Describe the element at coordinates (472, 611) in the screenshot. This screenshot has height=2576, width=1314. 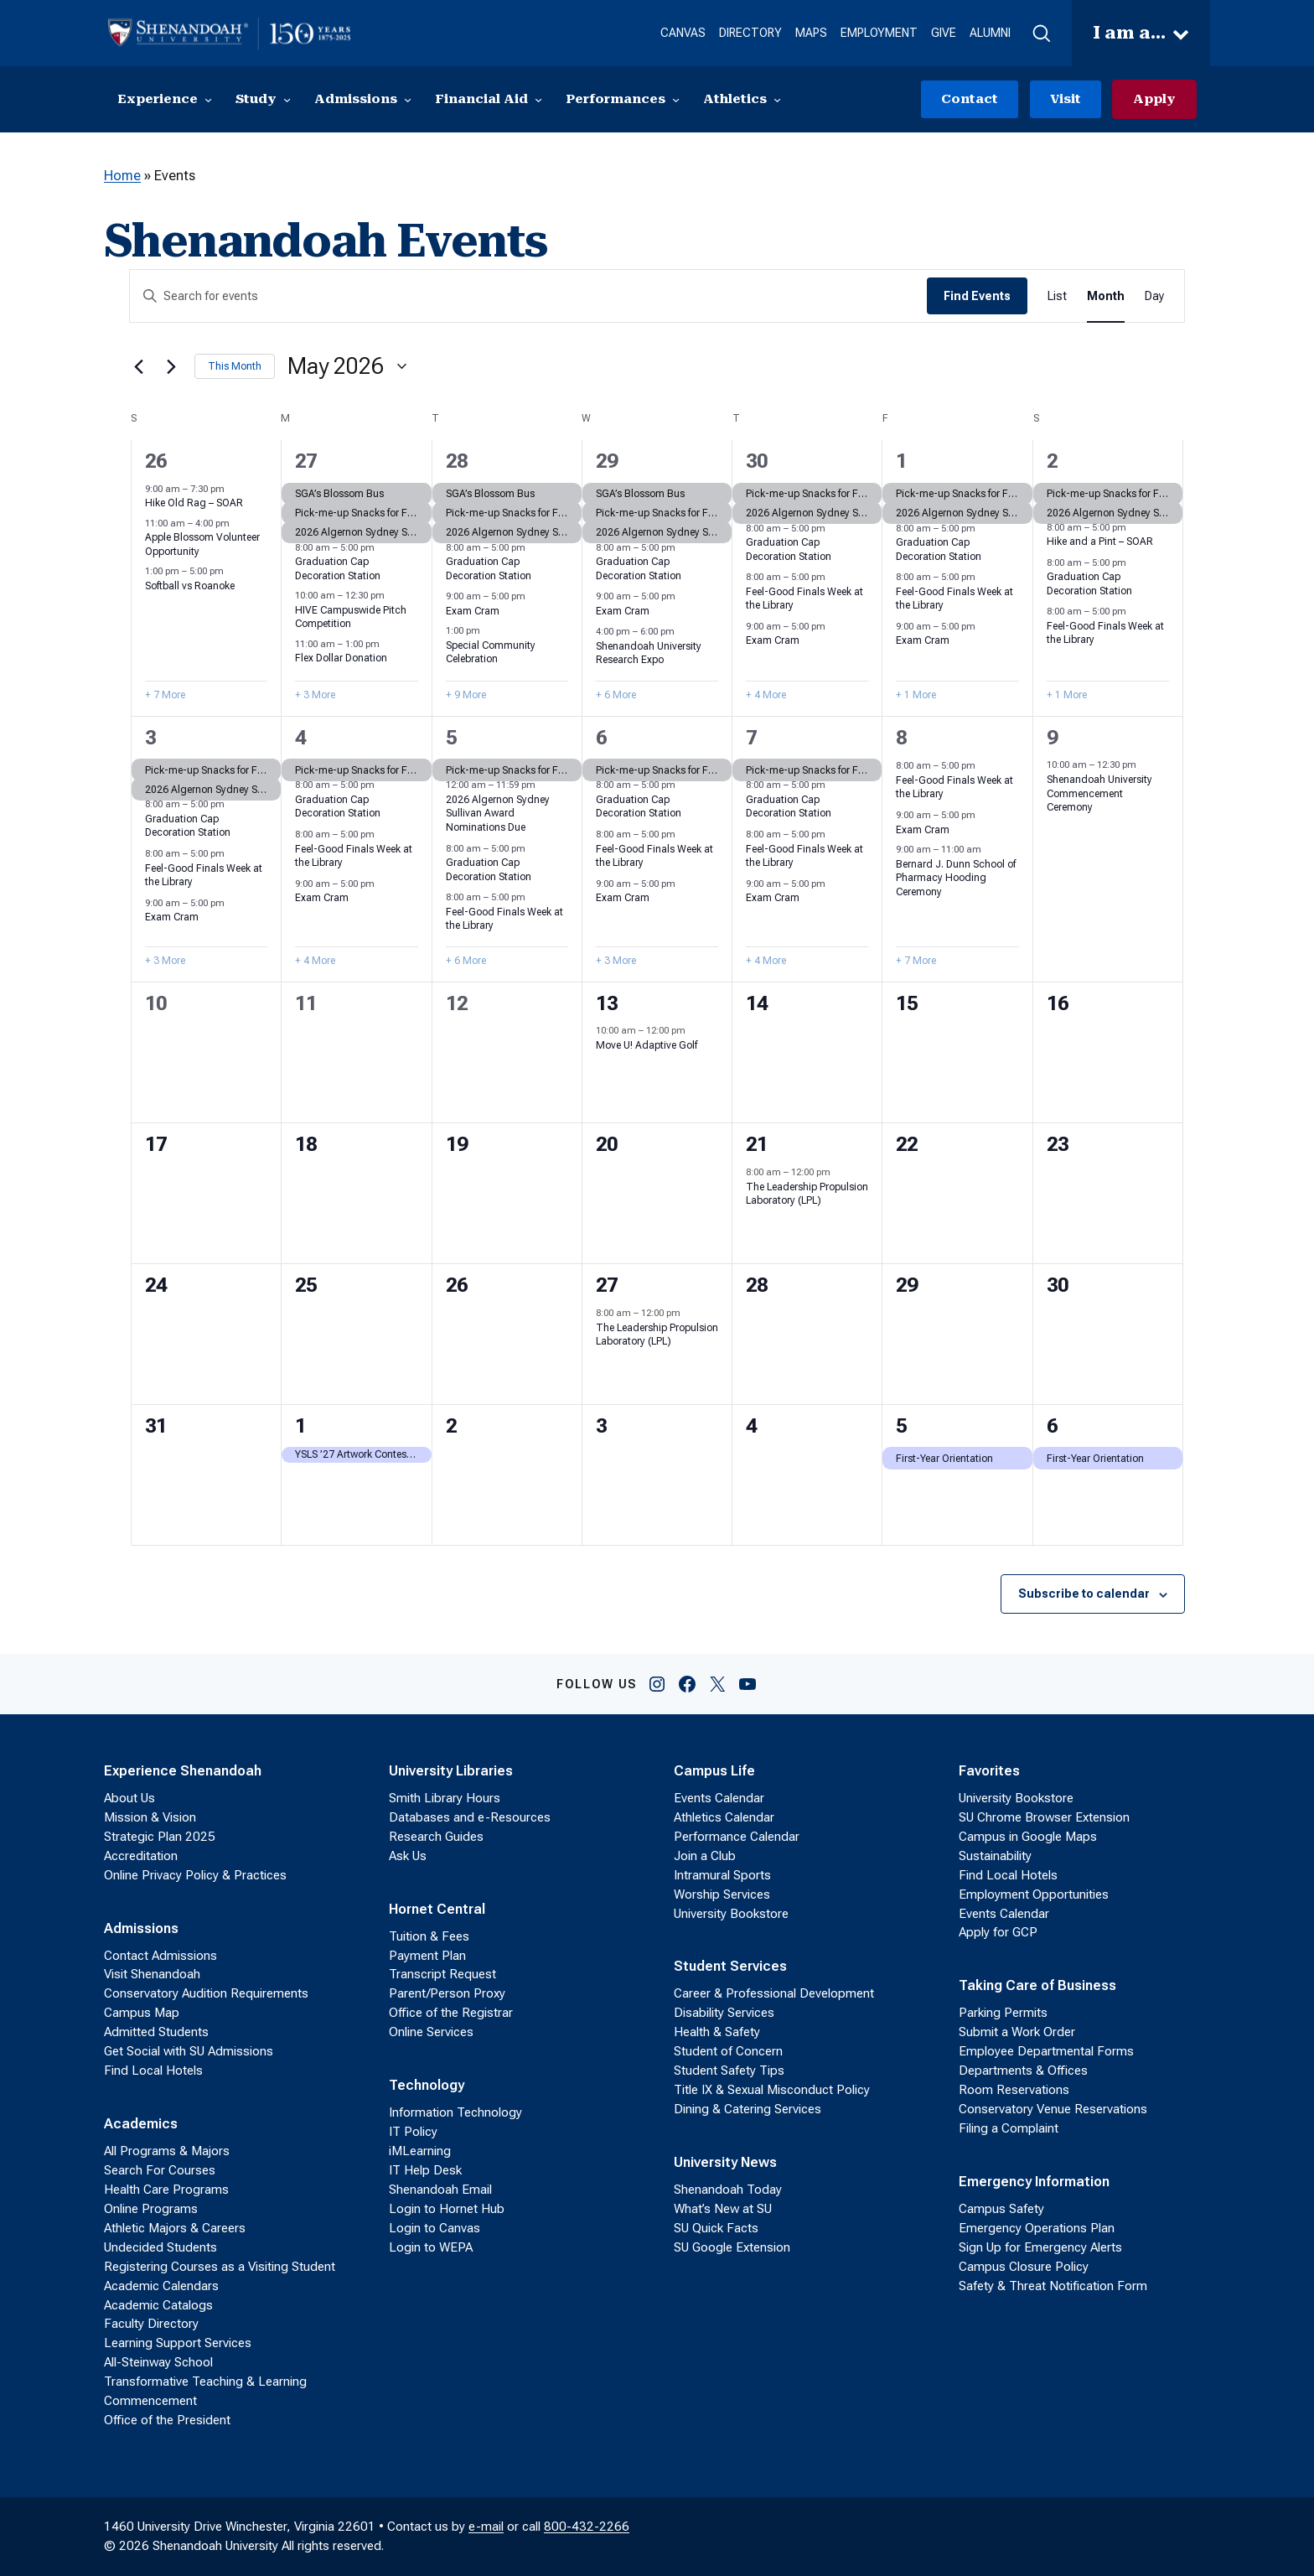
I see `Exam Cram` at that location.